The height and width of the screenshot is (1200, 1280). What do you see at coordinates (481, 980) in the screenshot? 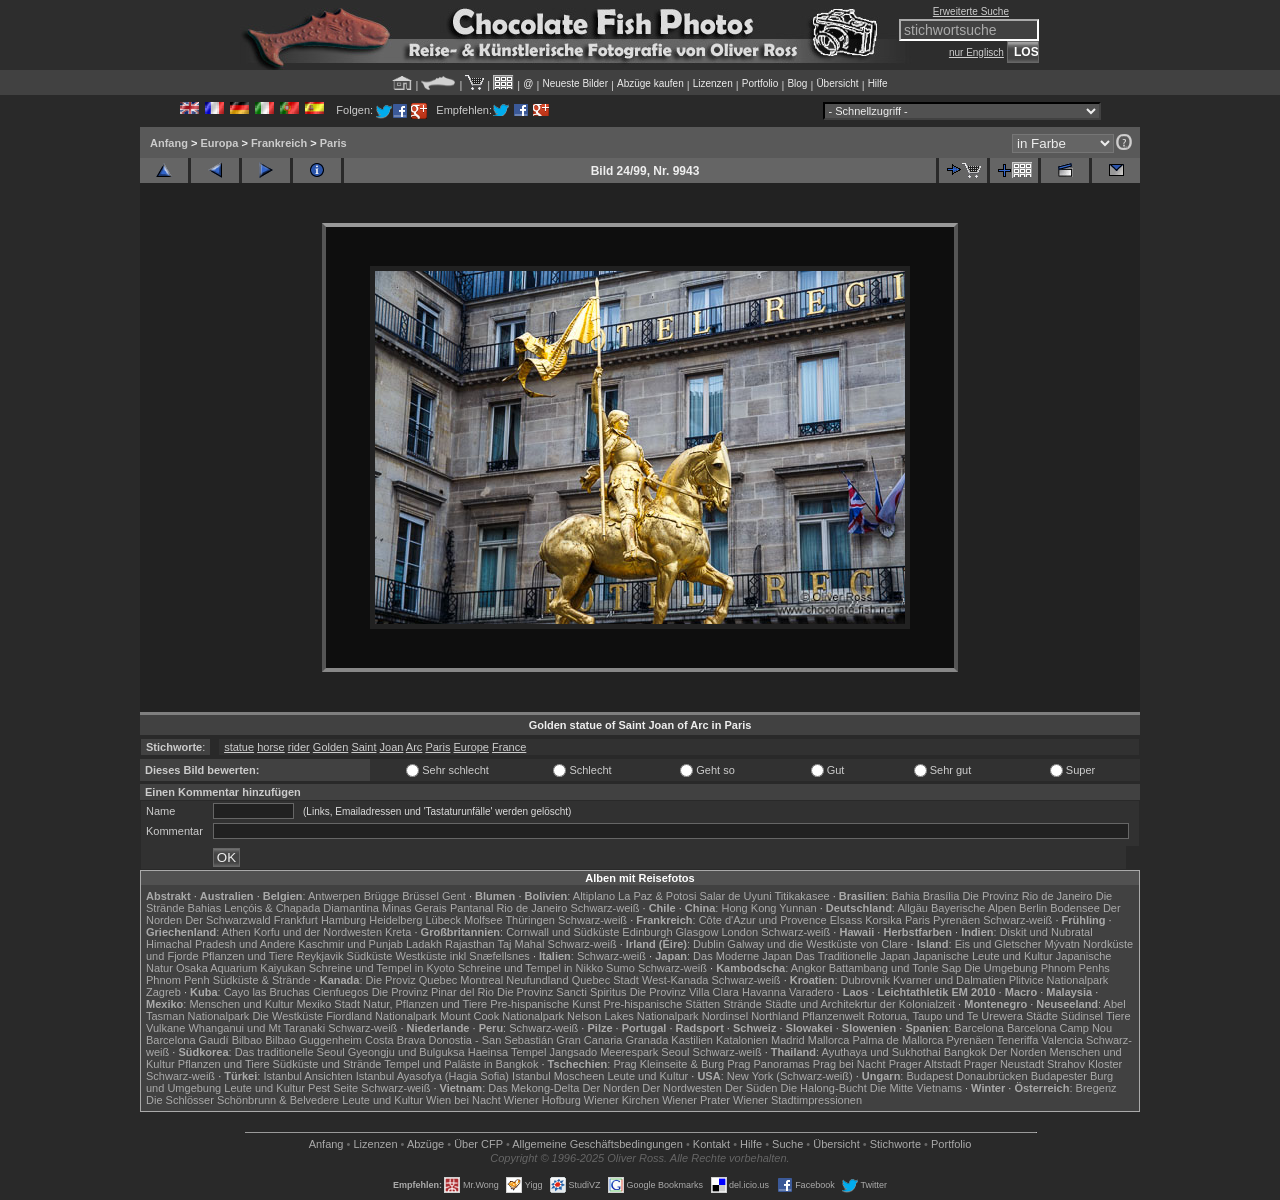
I see `Montreal` at bounding box center [481, 980].